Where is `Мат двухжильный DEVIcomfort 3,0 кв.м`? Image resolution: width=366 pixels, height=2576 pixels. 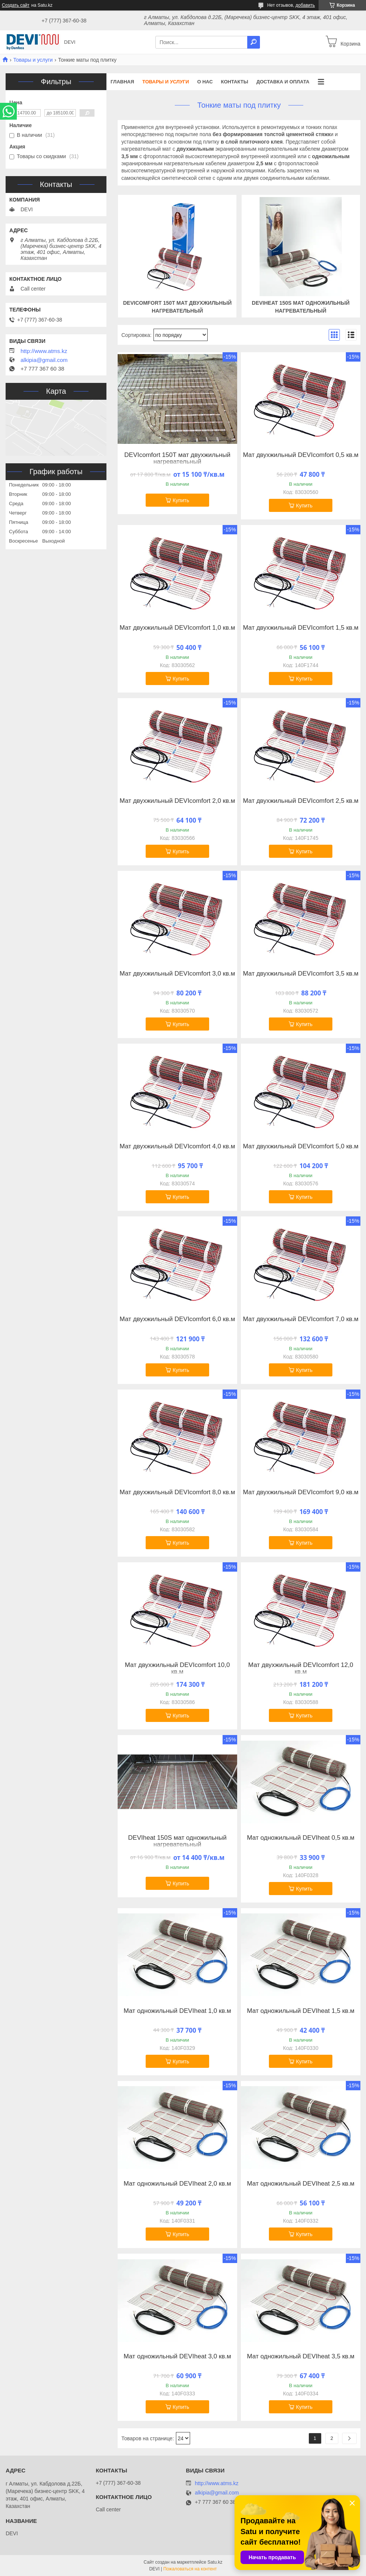 Мат двухжильный DEVIcomfort 3,0 кв.м is located at coordinates (177, 973).